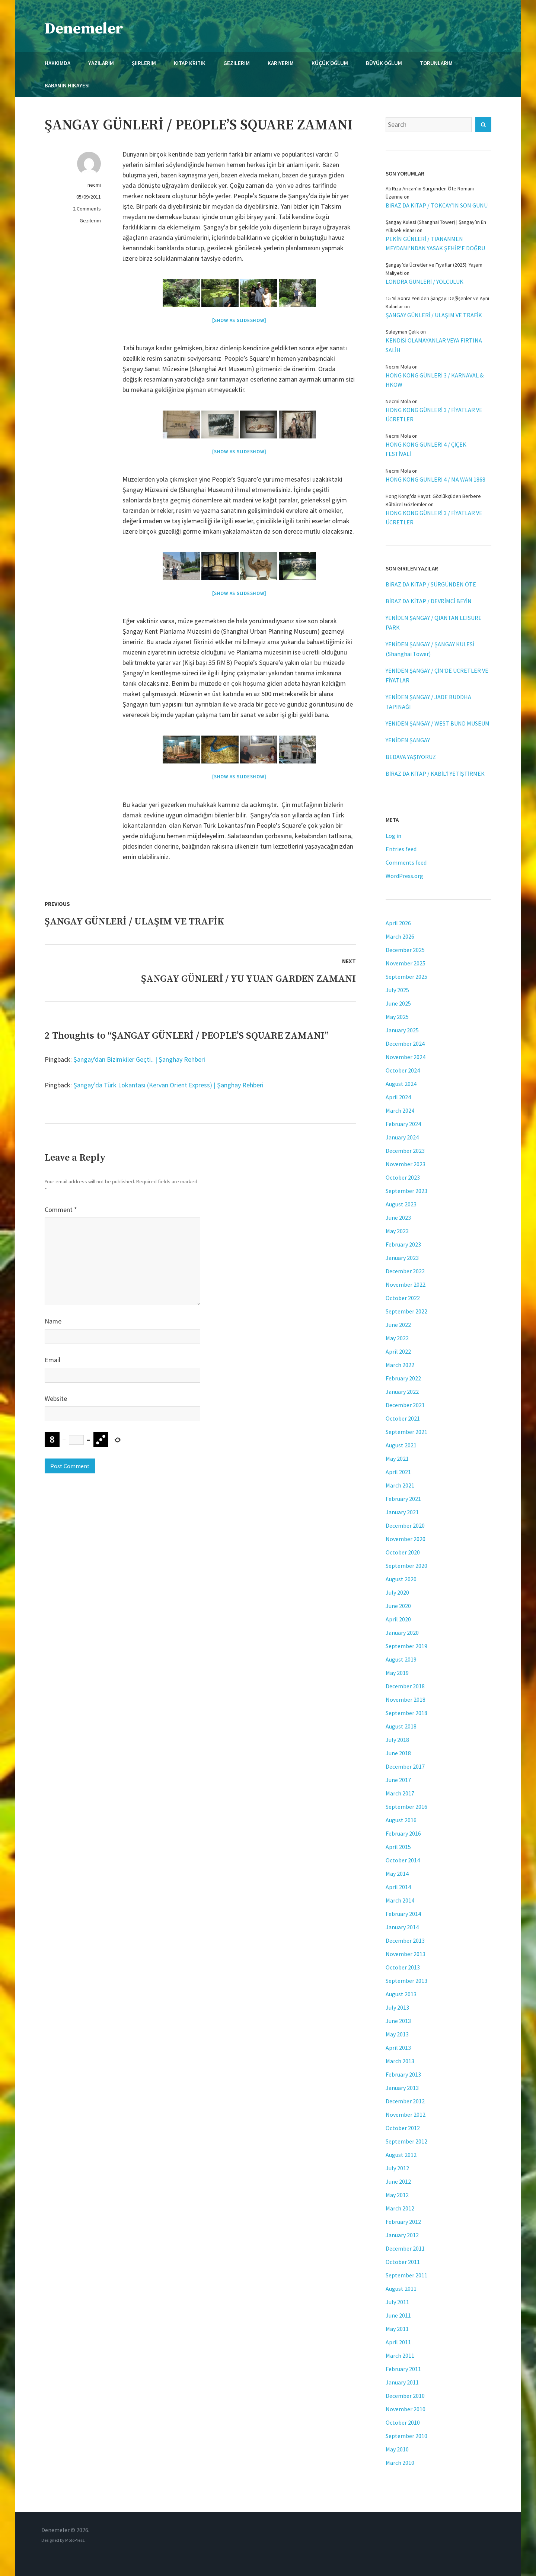 Image resolution: width=536 pixels, height=2576 pixels. I want to click on HONG KONG GÜNLERİ 3 / FİYATLAR VE ÜCRETLER, so click(434, 414).